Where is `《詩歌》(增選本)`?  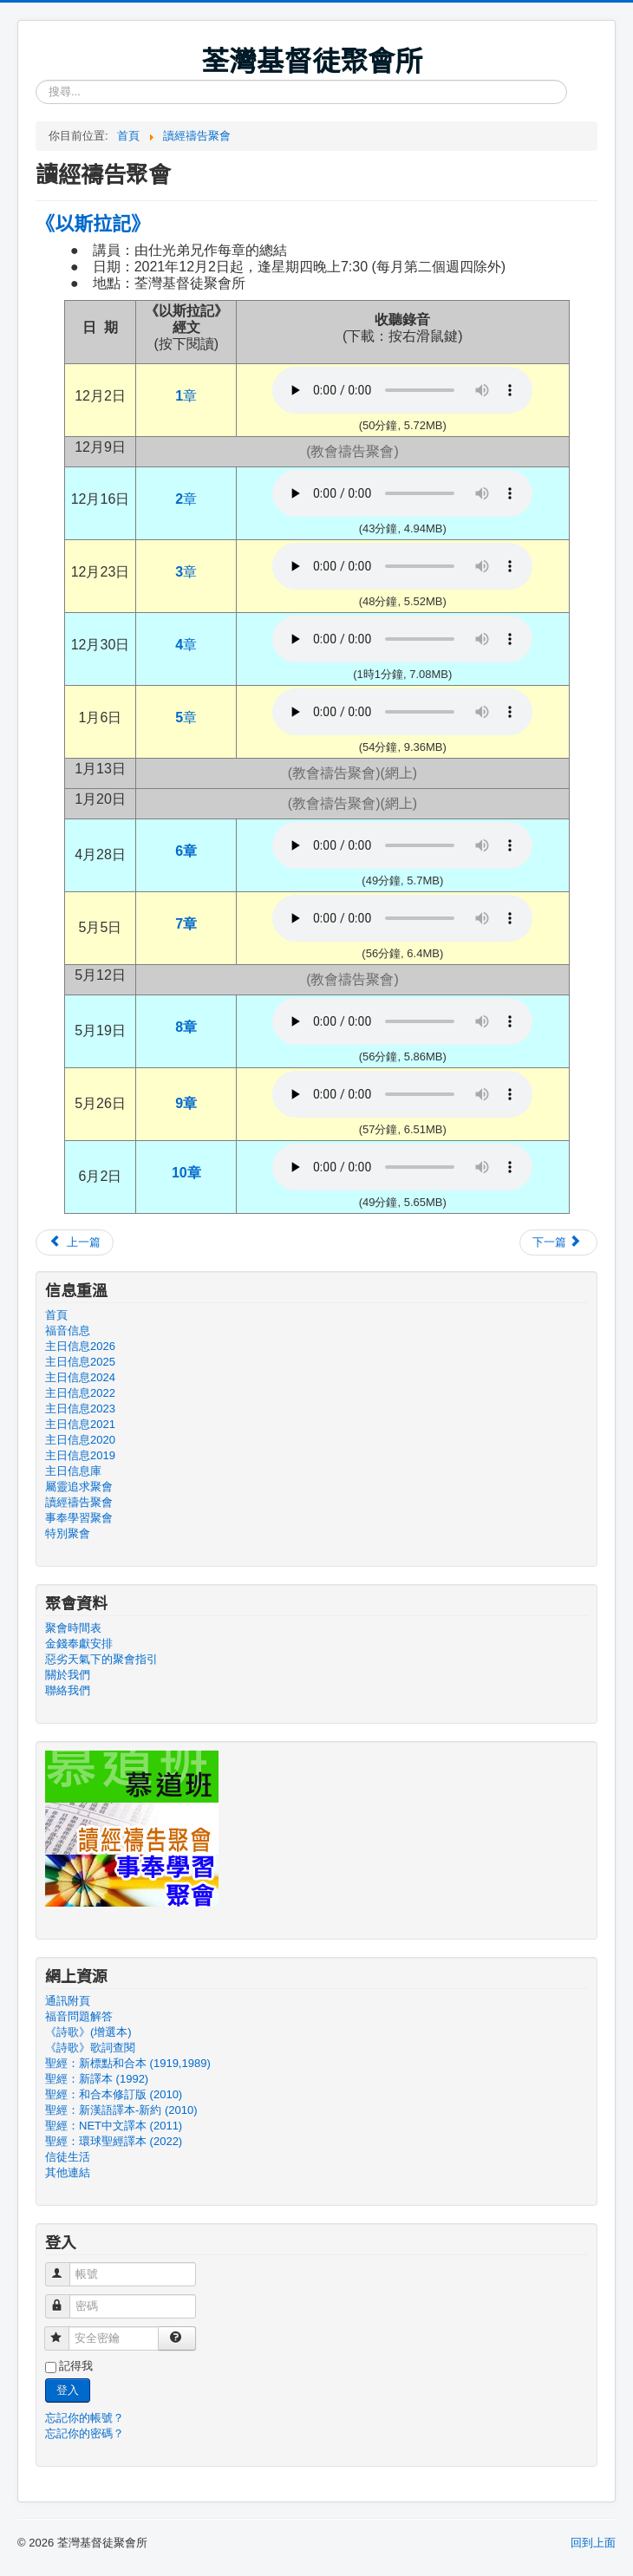
《詩歌》(增選本) is located at coordinates (88, 2031).